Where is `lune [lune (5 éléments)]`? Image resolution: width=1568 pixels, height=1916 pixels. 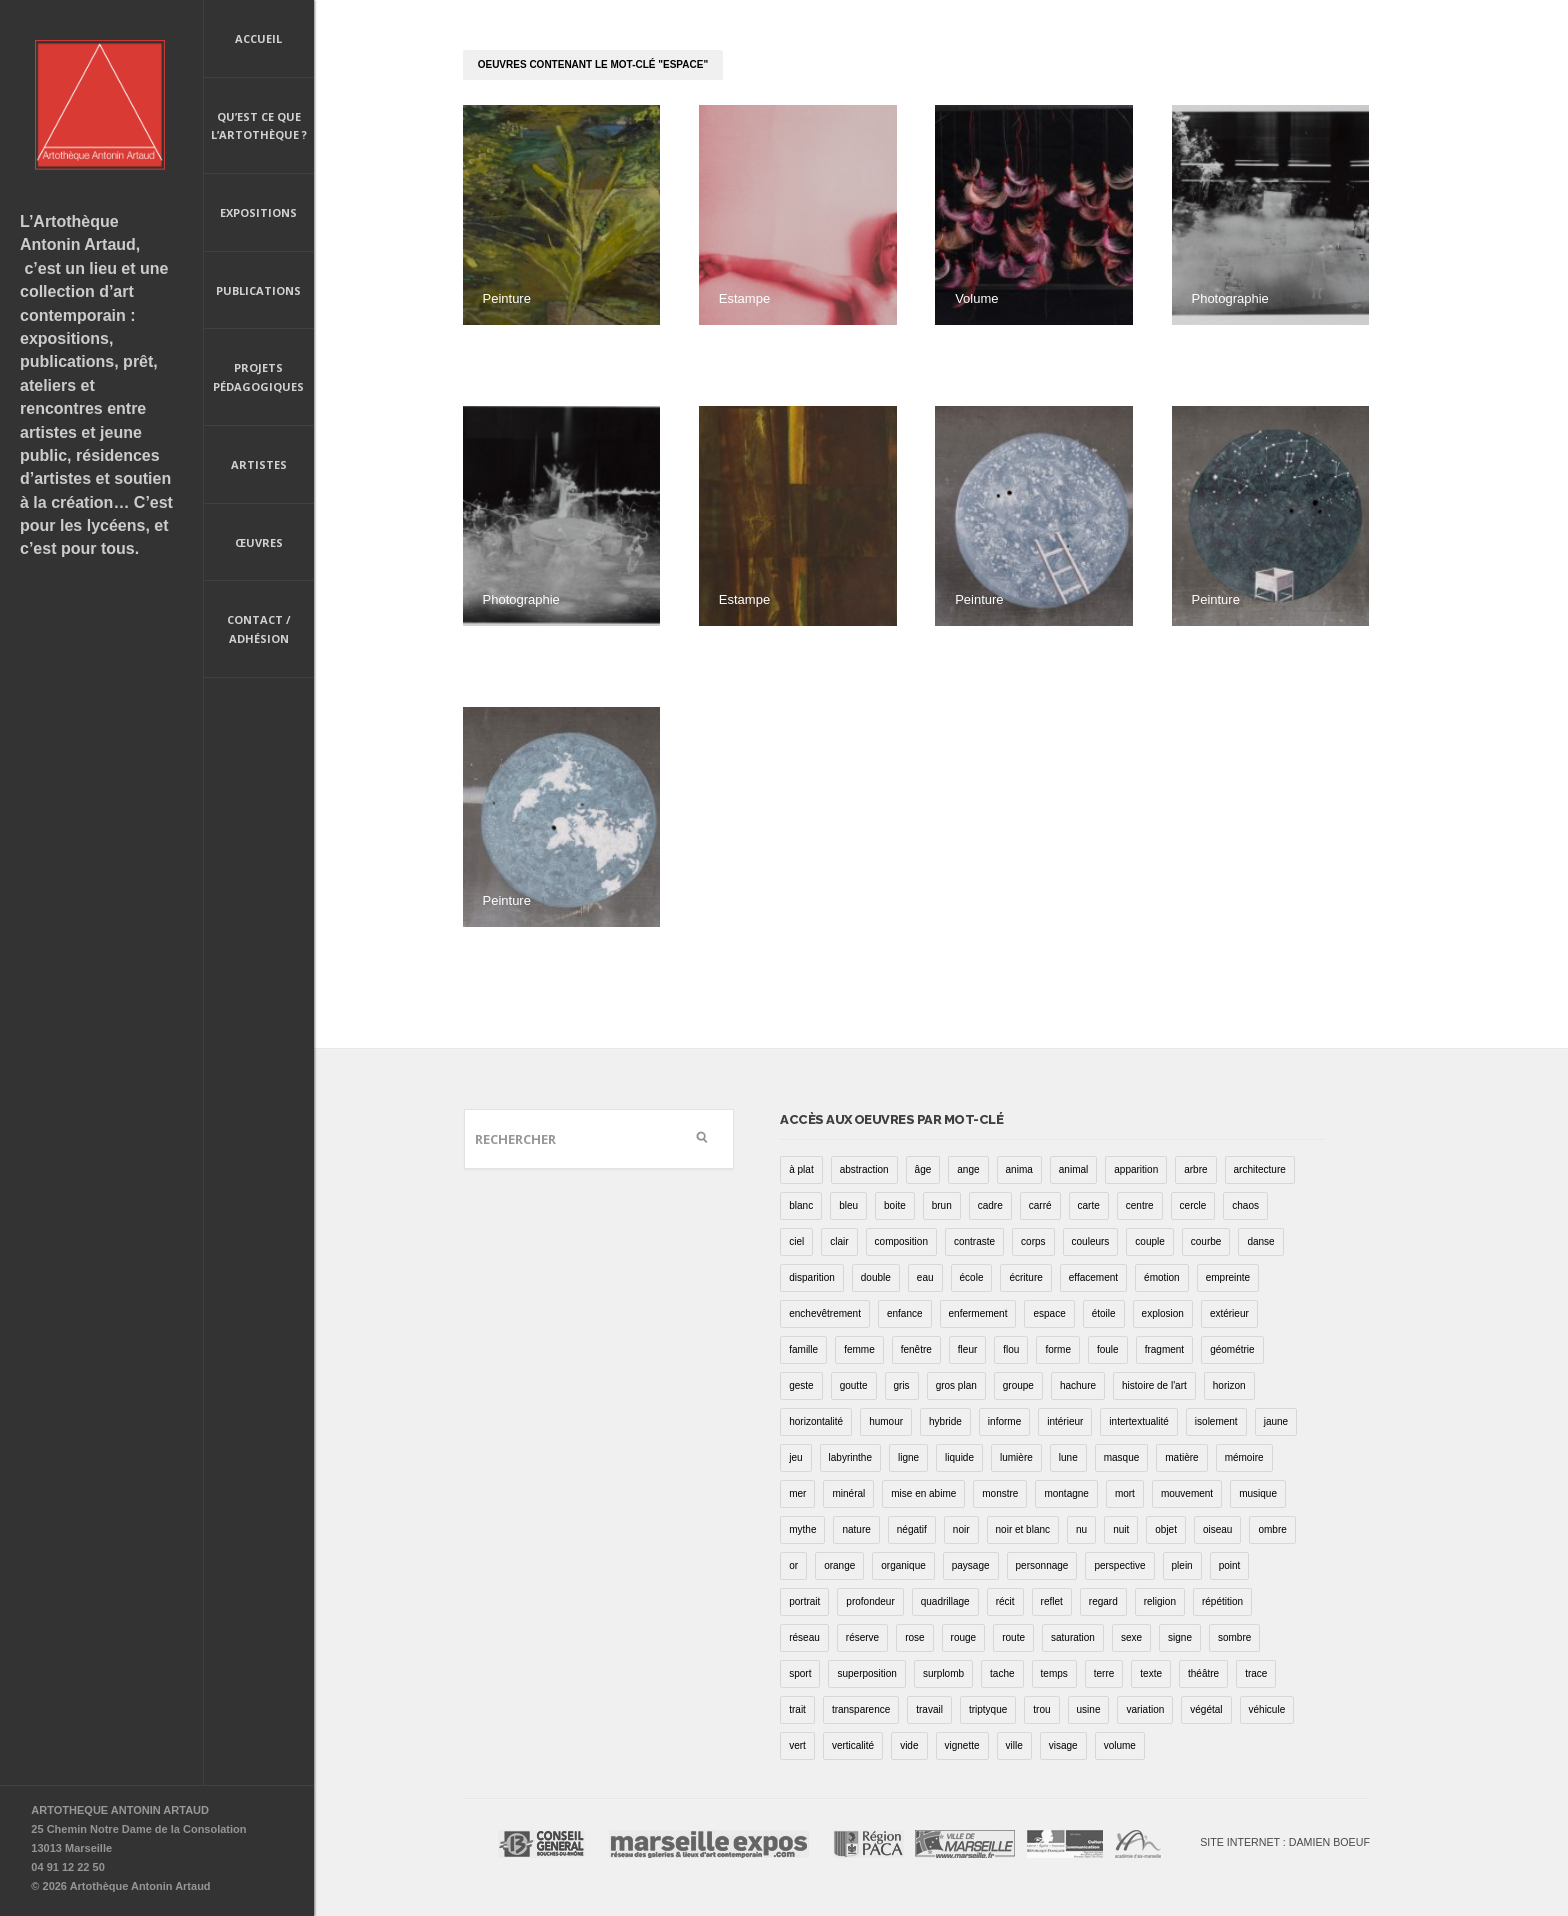 lune [lune (5 éléments)] is located at coordinates (1068, 1457).